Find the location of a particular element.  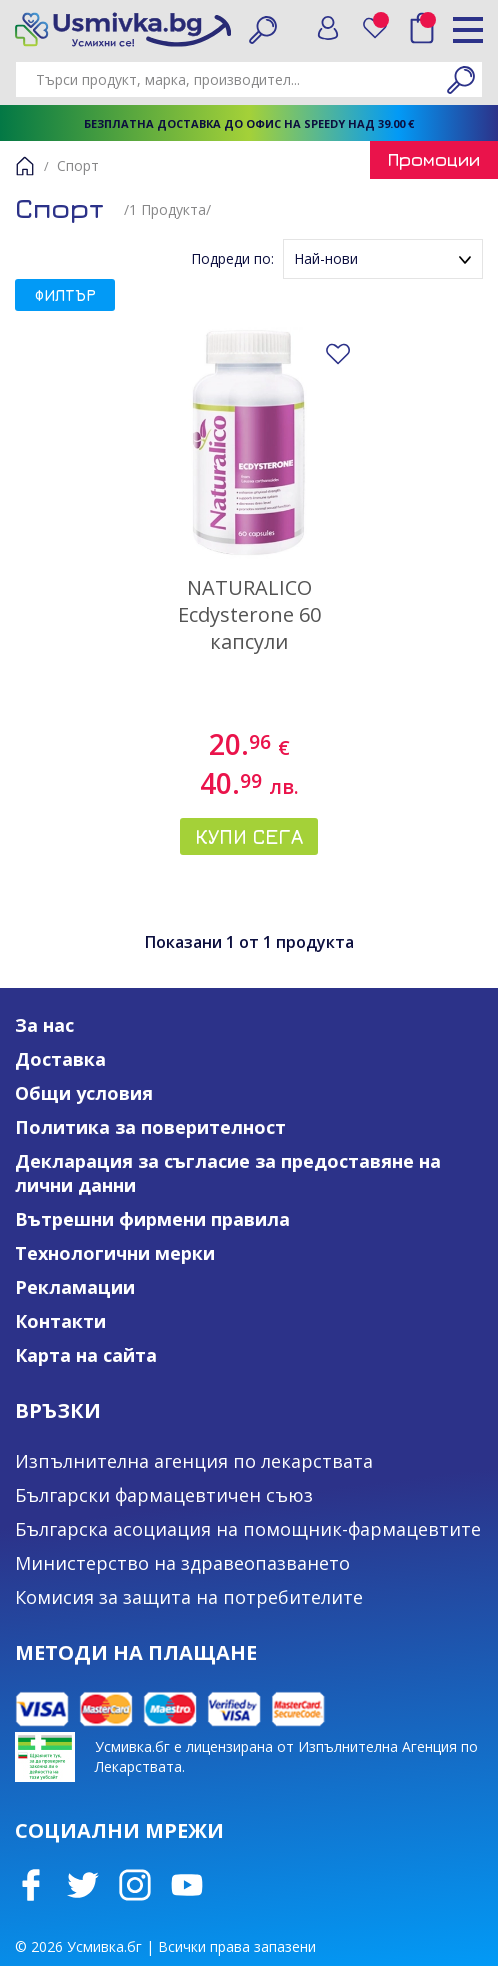

Вътрешни фирмени правила is located at coordinates (152, 1219).